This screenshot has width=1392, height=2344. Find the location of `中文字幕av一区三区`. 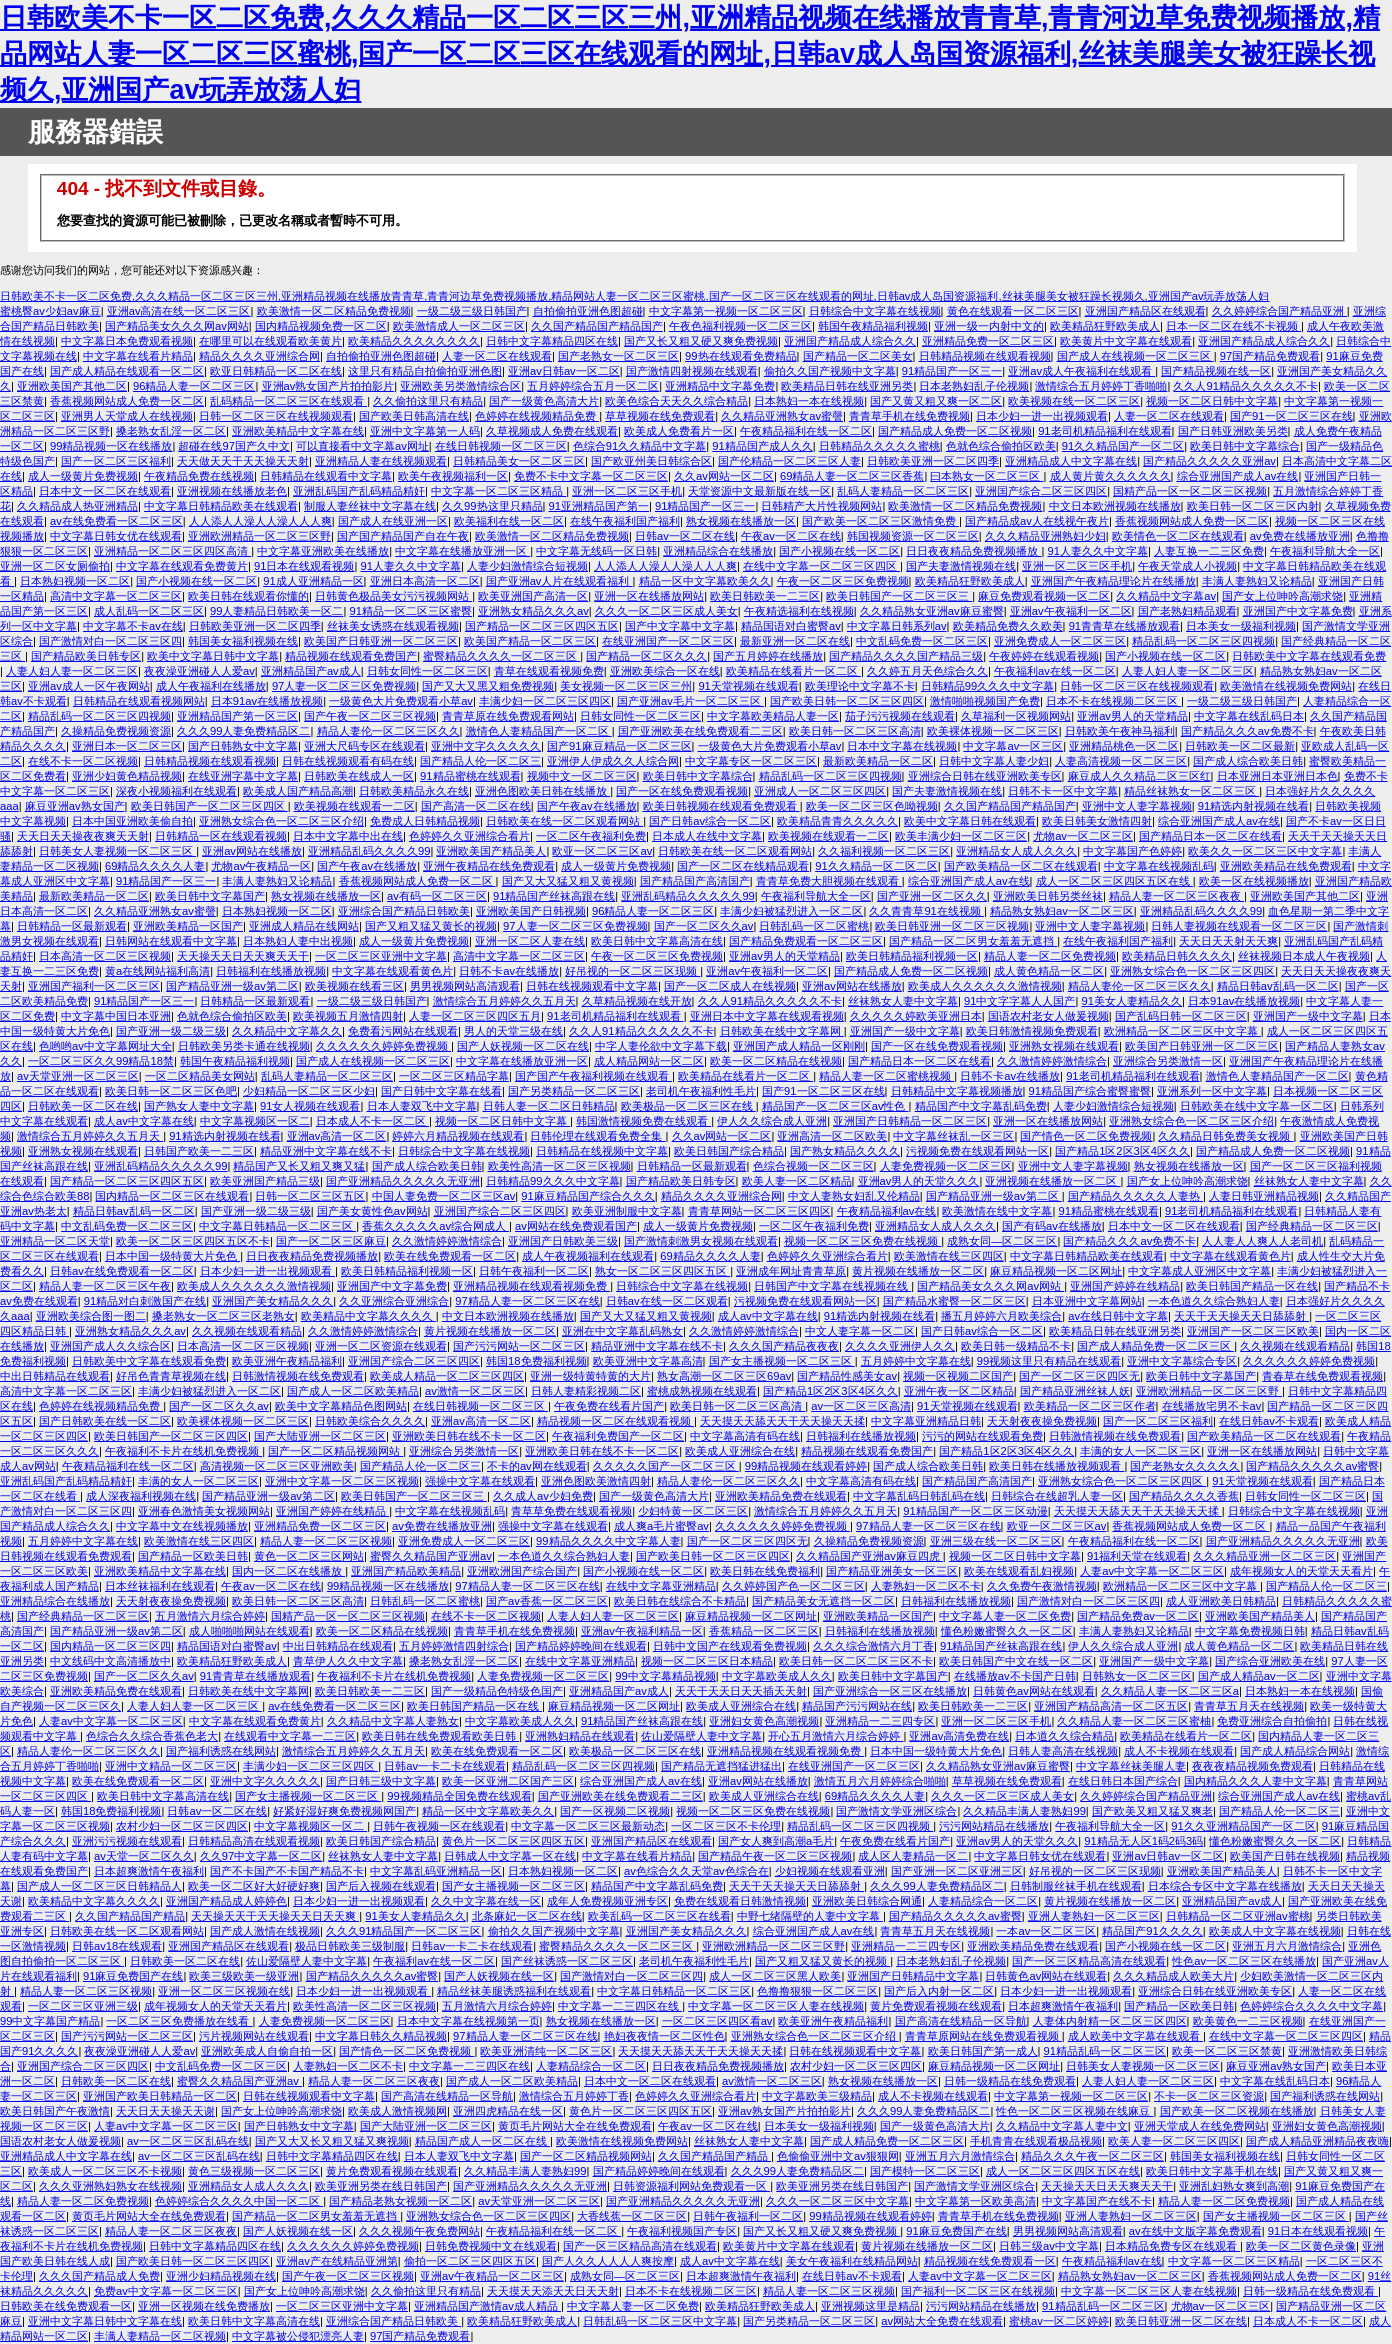

中文字幕av一区三区 is located at coordinates (1013, 746).